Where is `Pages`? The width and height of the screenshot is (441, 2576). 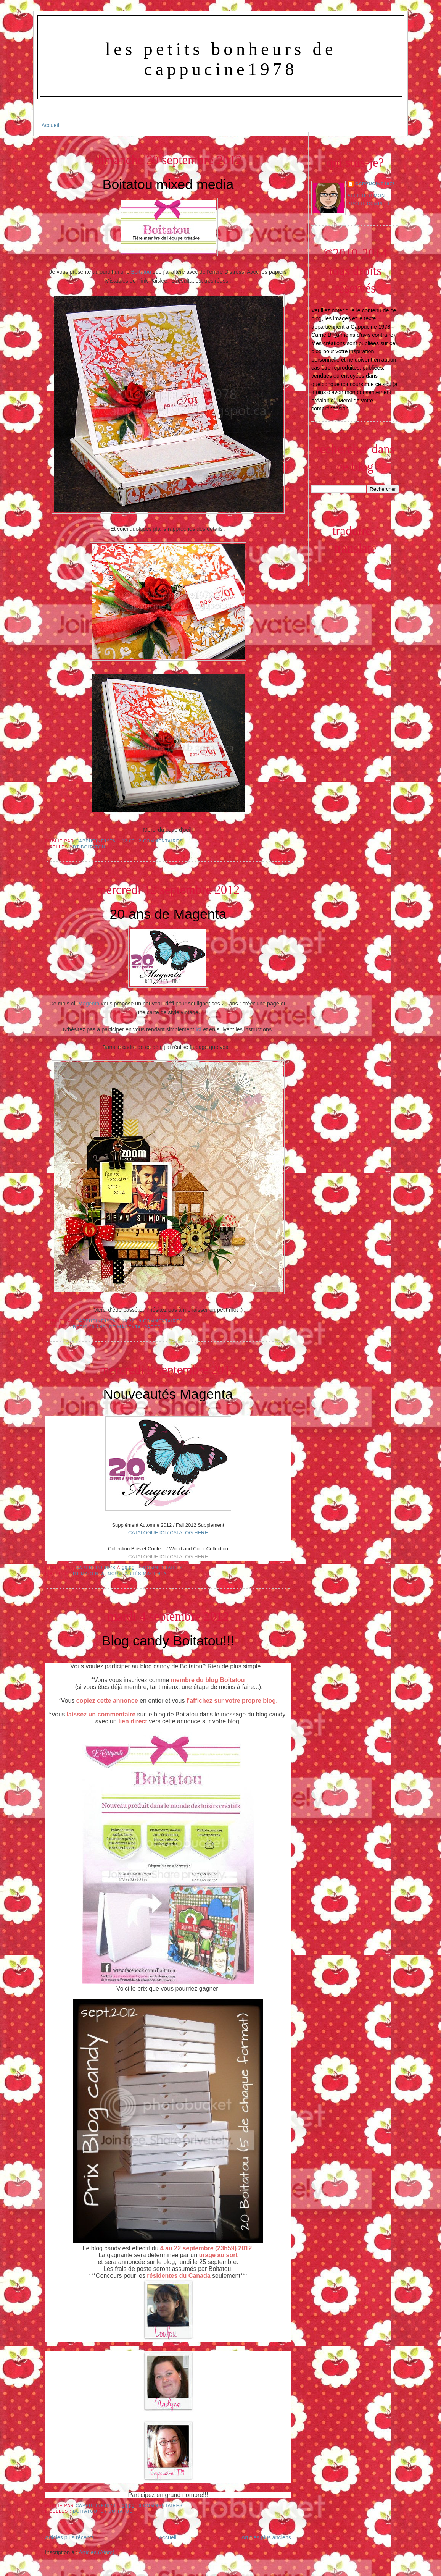
Pages is located at coordinates (152, 1327).